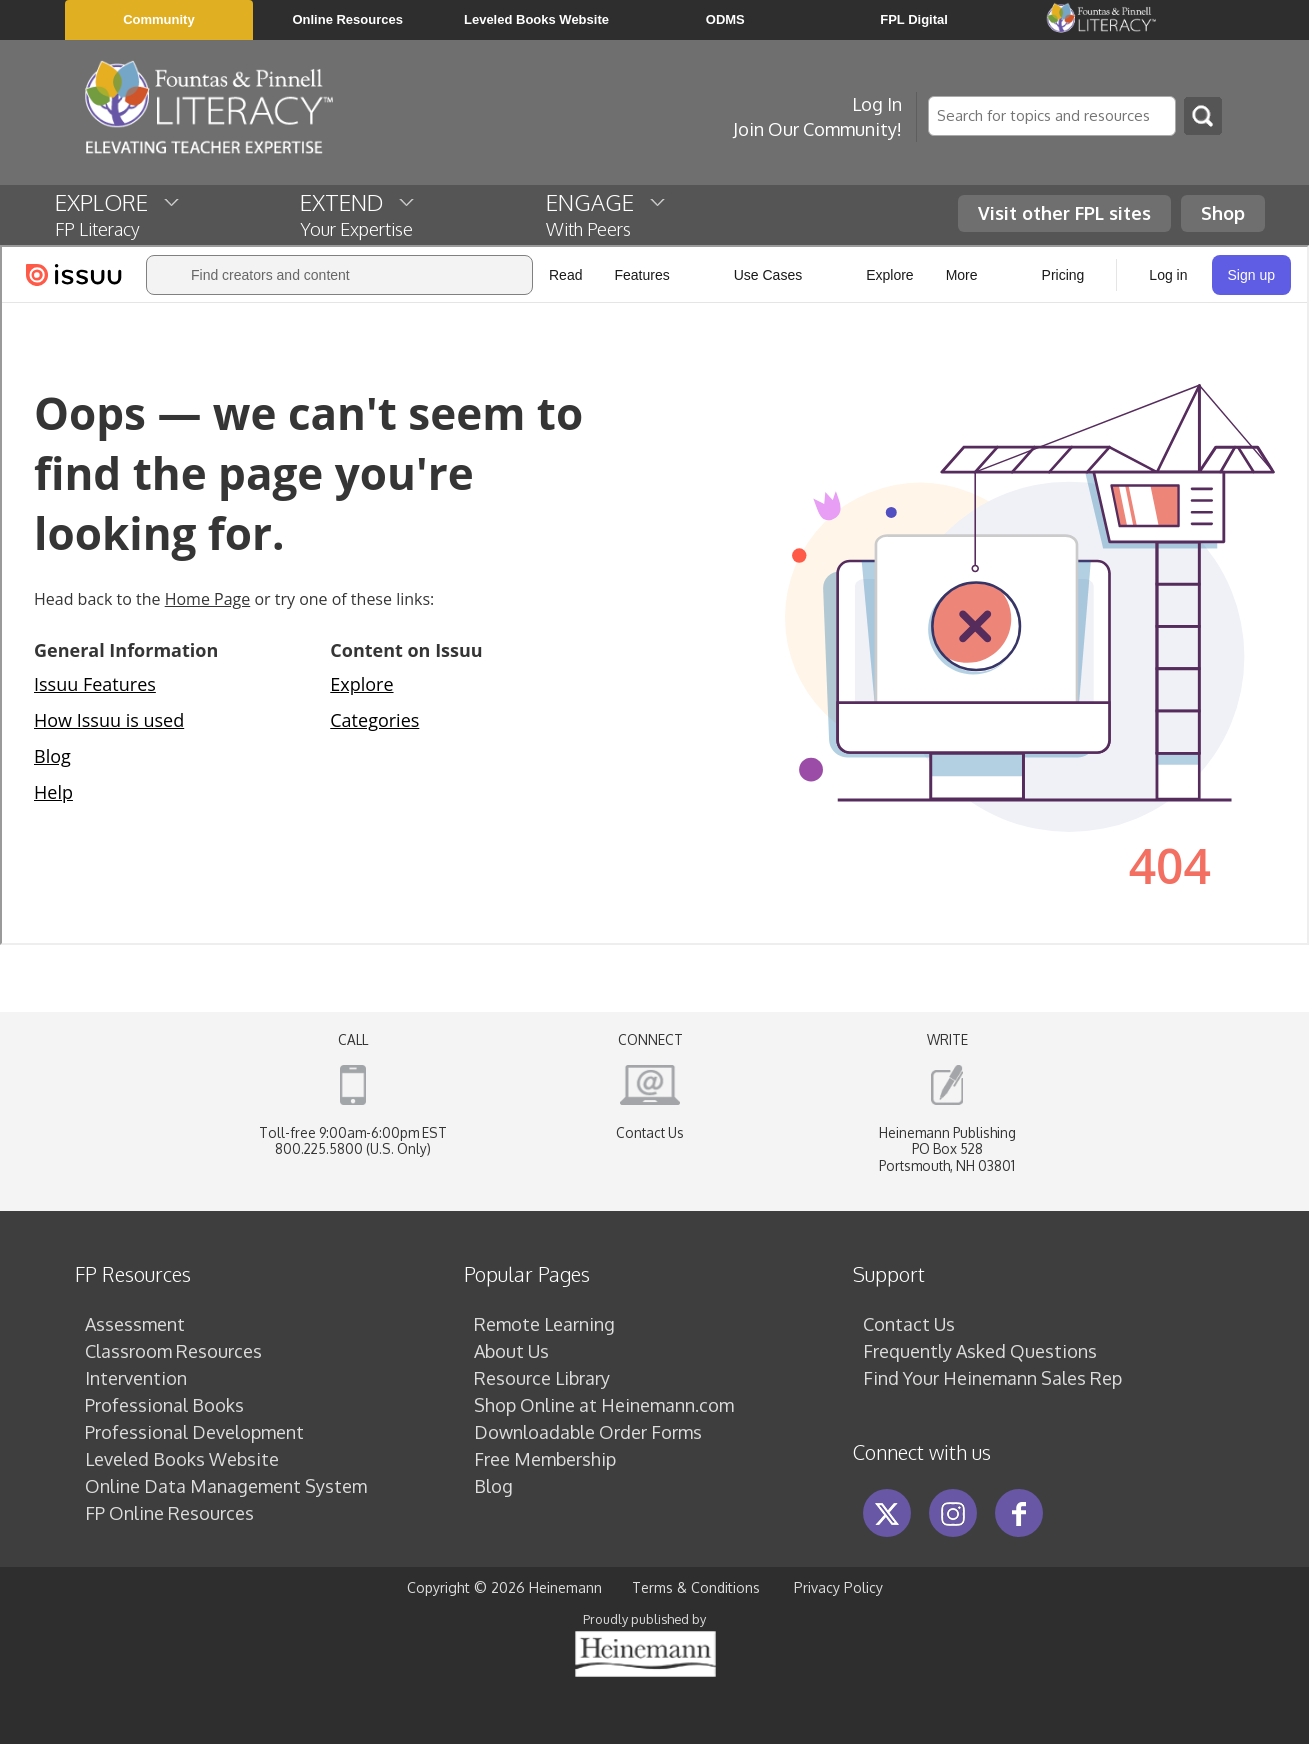  What do you see at coordinates (226, 1486) in the screenshot?
I see `Online Data Management System` at bounding box center [226, 1486].